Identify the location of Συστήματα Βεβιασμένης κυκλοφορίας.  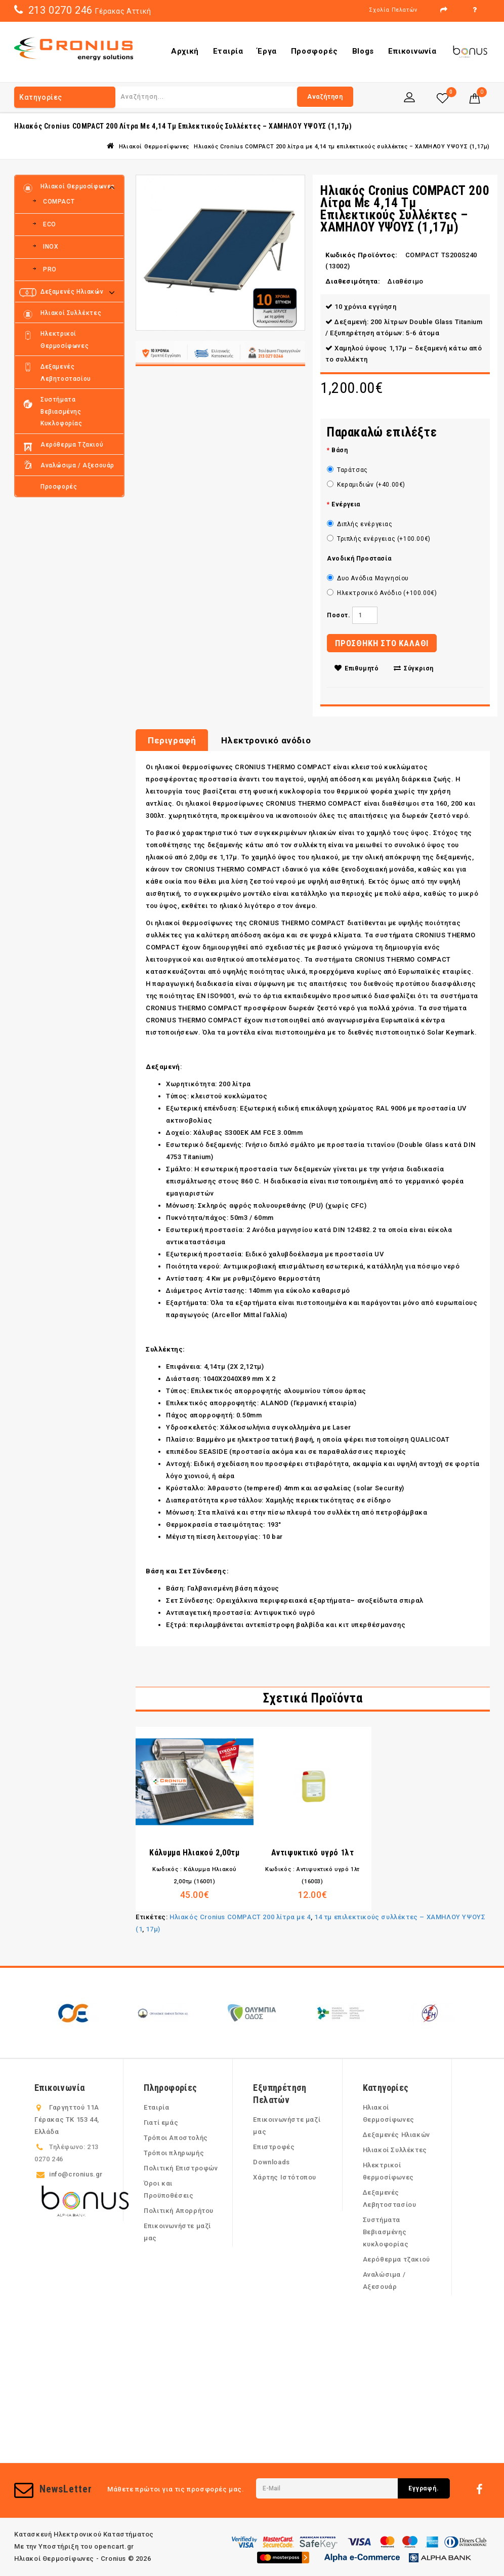
(61, 411).